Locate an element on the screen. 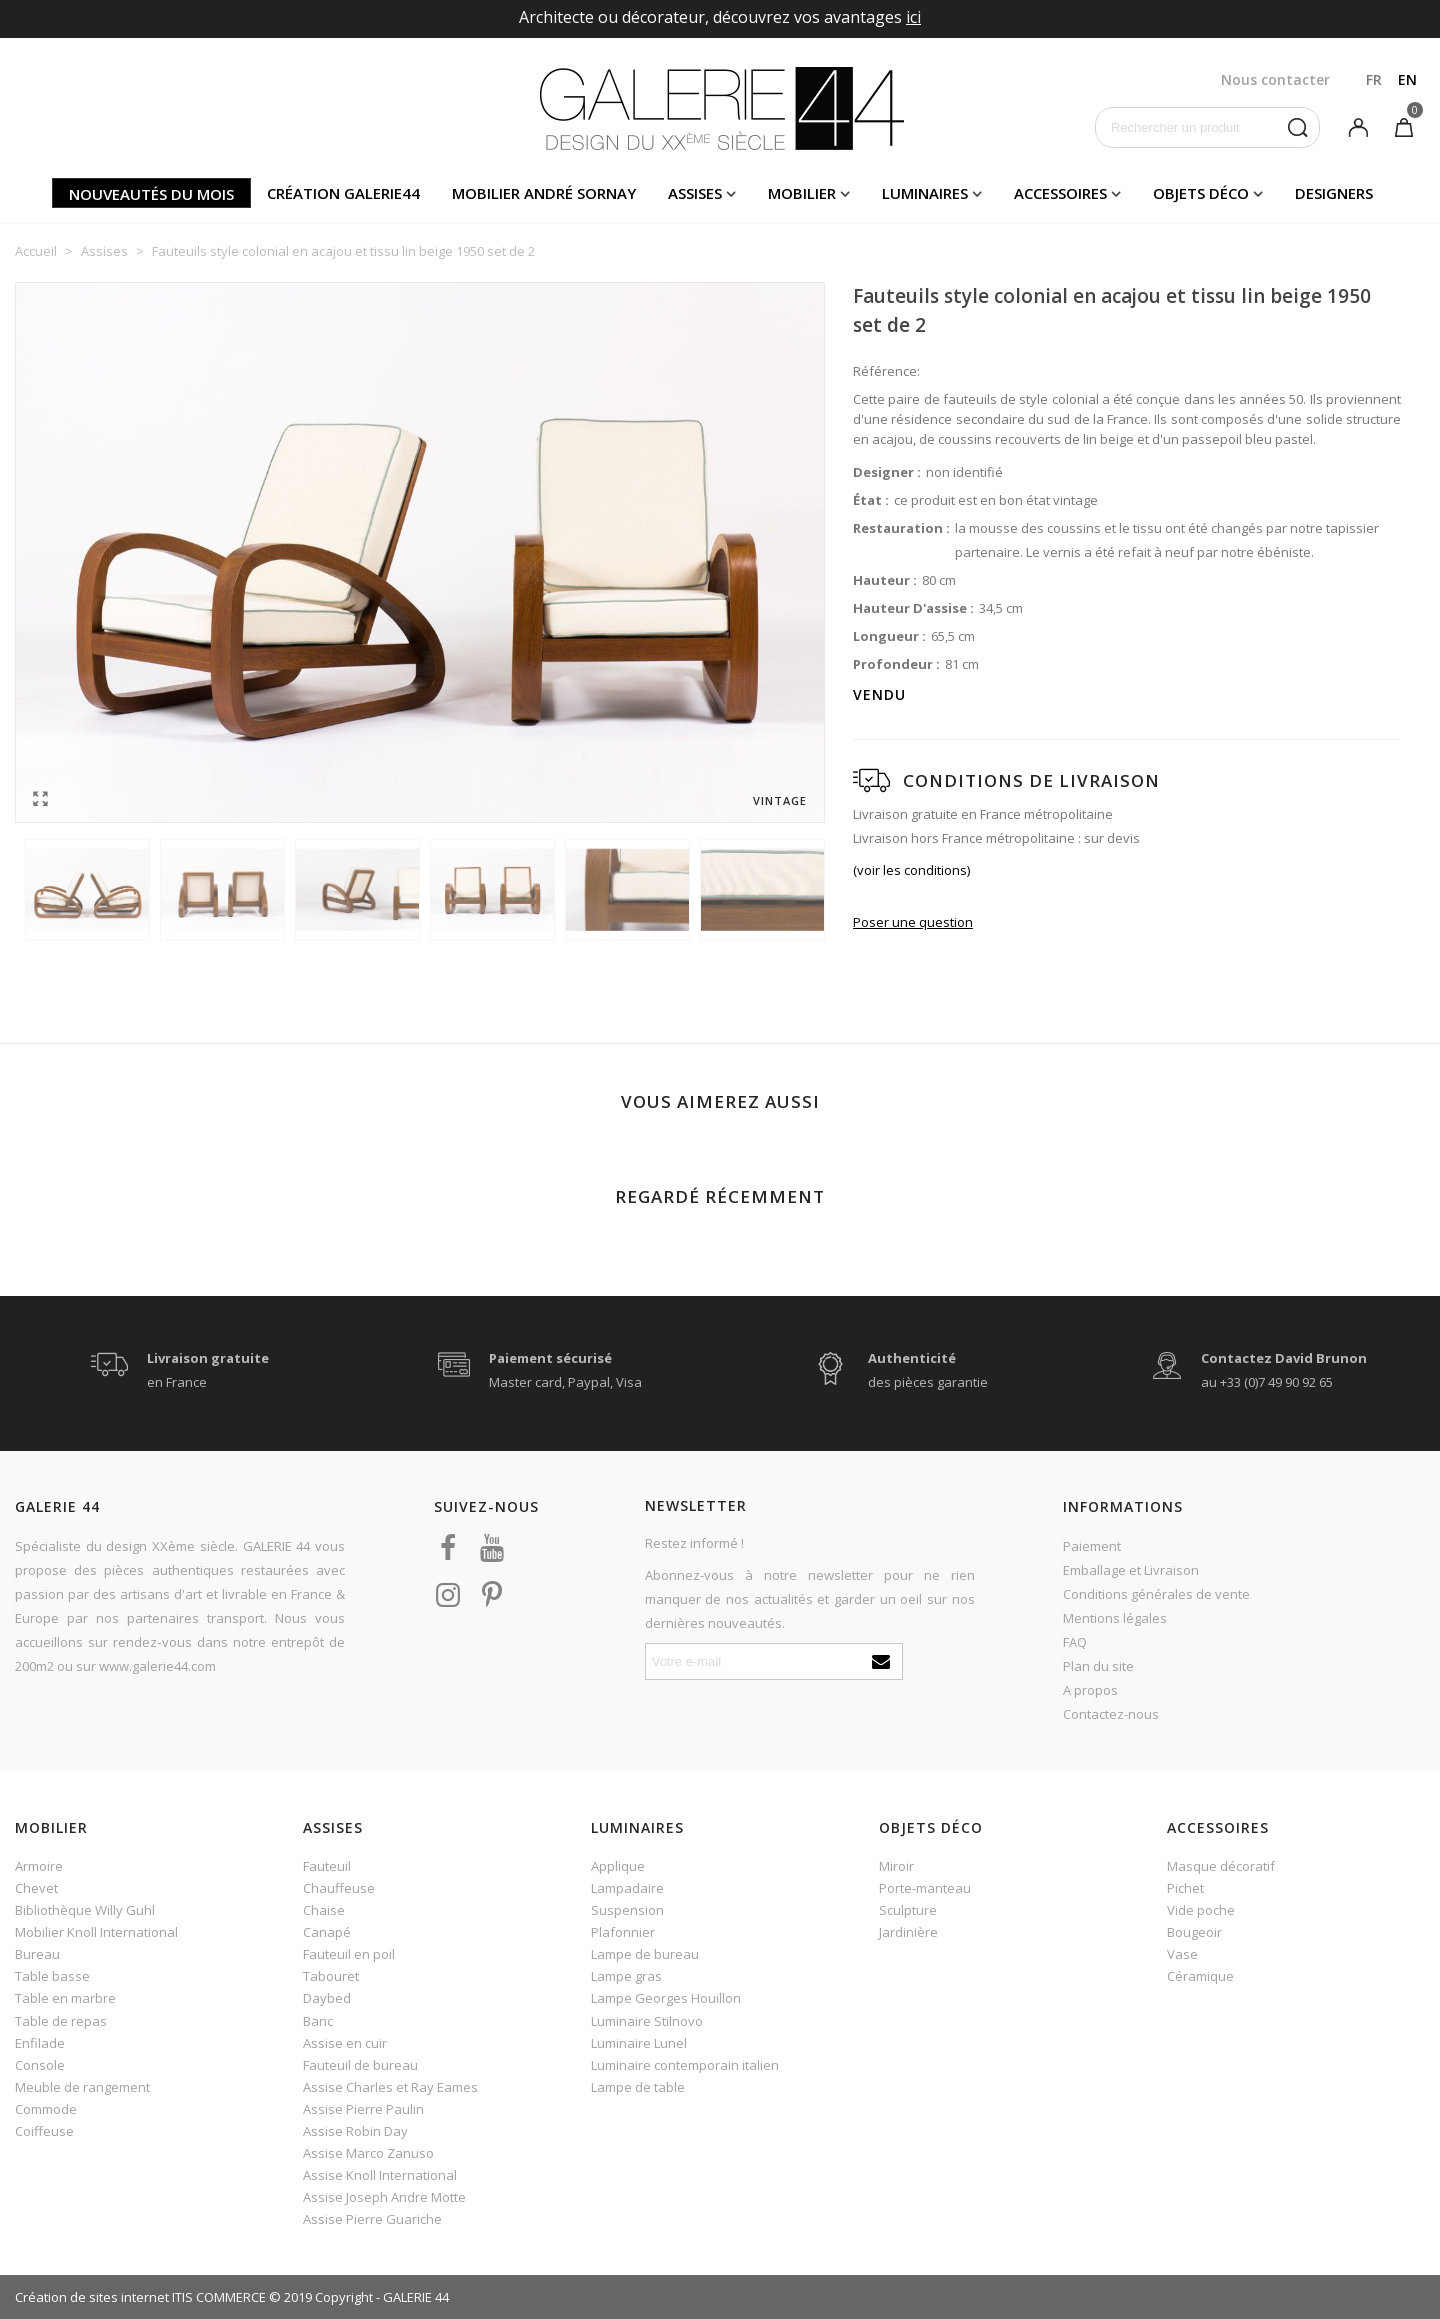  Assise Robin Day is located at coordinates (355, 2131).